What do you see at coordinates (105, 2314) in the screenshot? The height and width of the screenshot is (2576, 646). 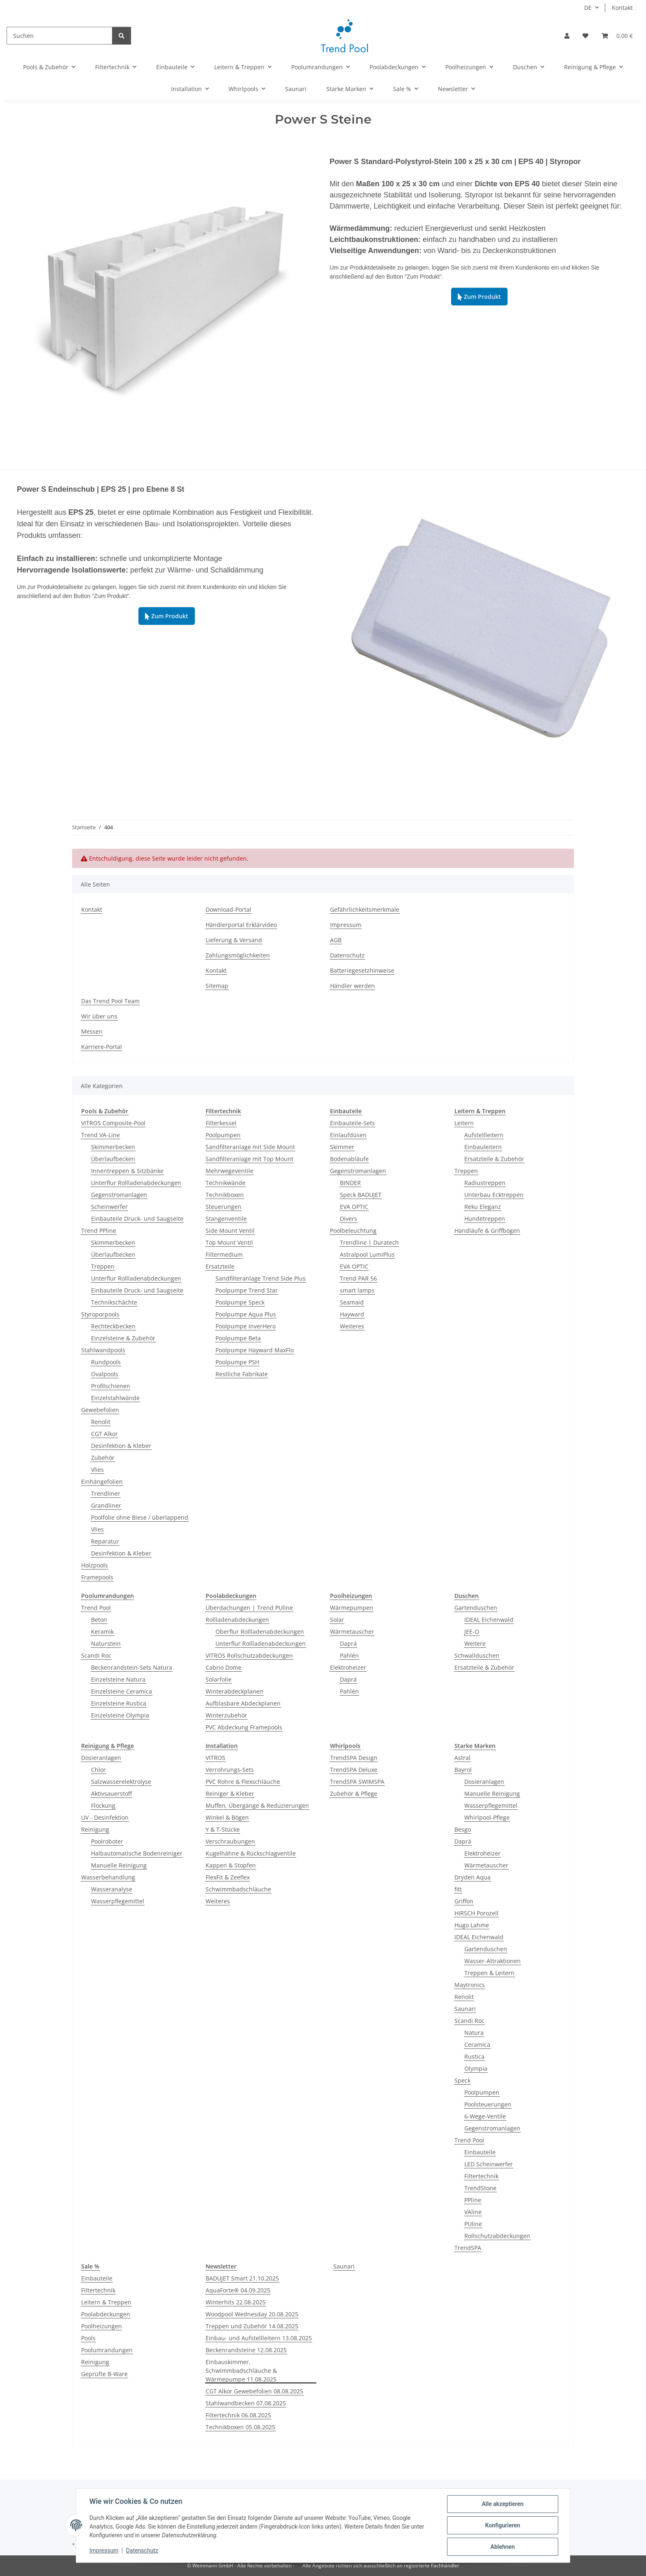 I see `Poolabdeckungen` at bounding box center [105, 2314].